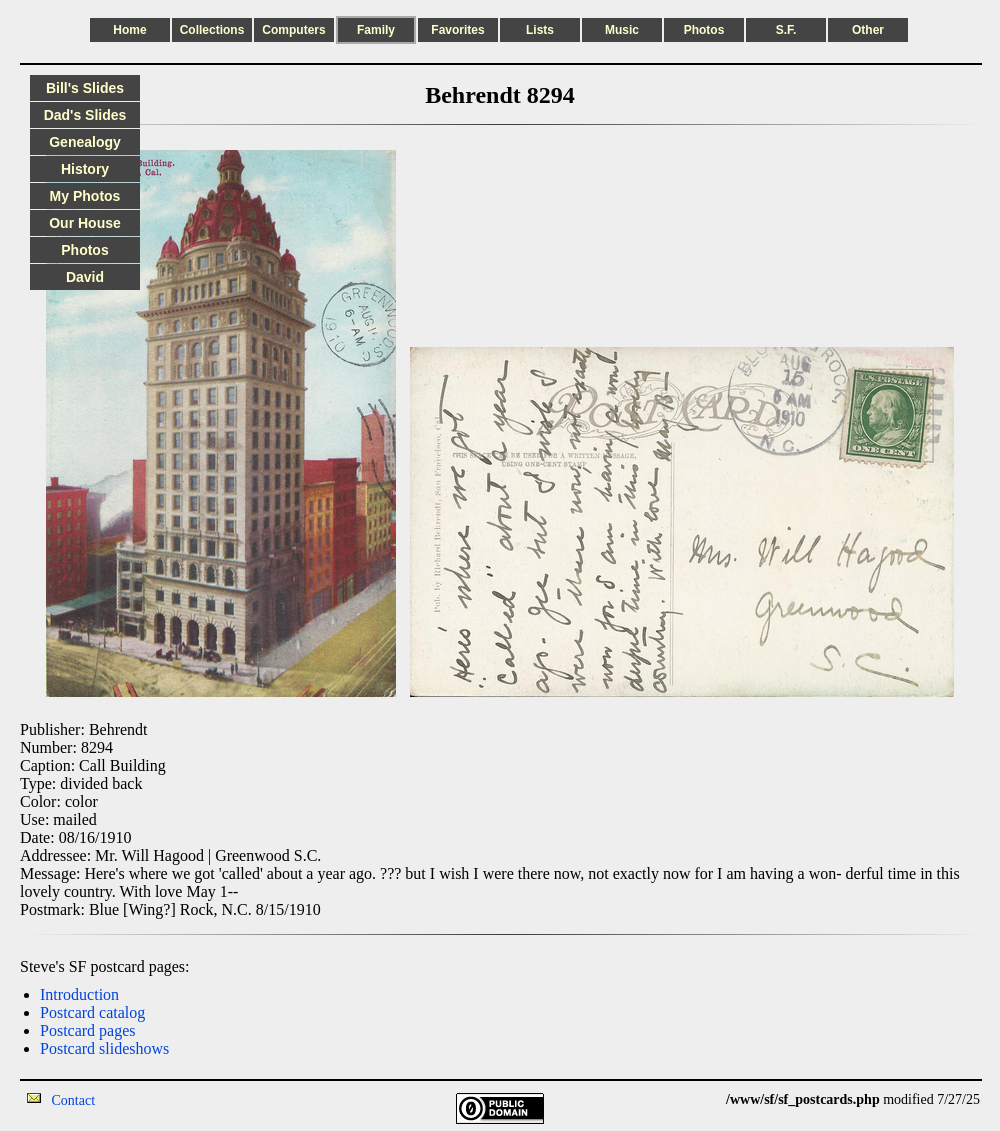 This screenshot has height=1131, width=1000. I want to click on S.F., so click(786, 30).